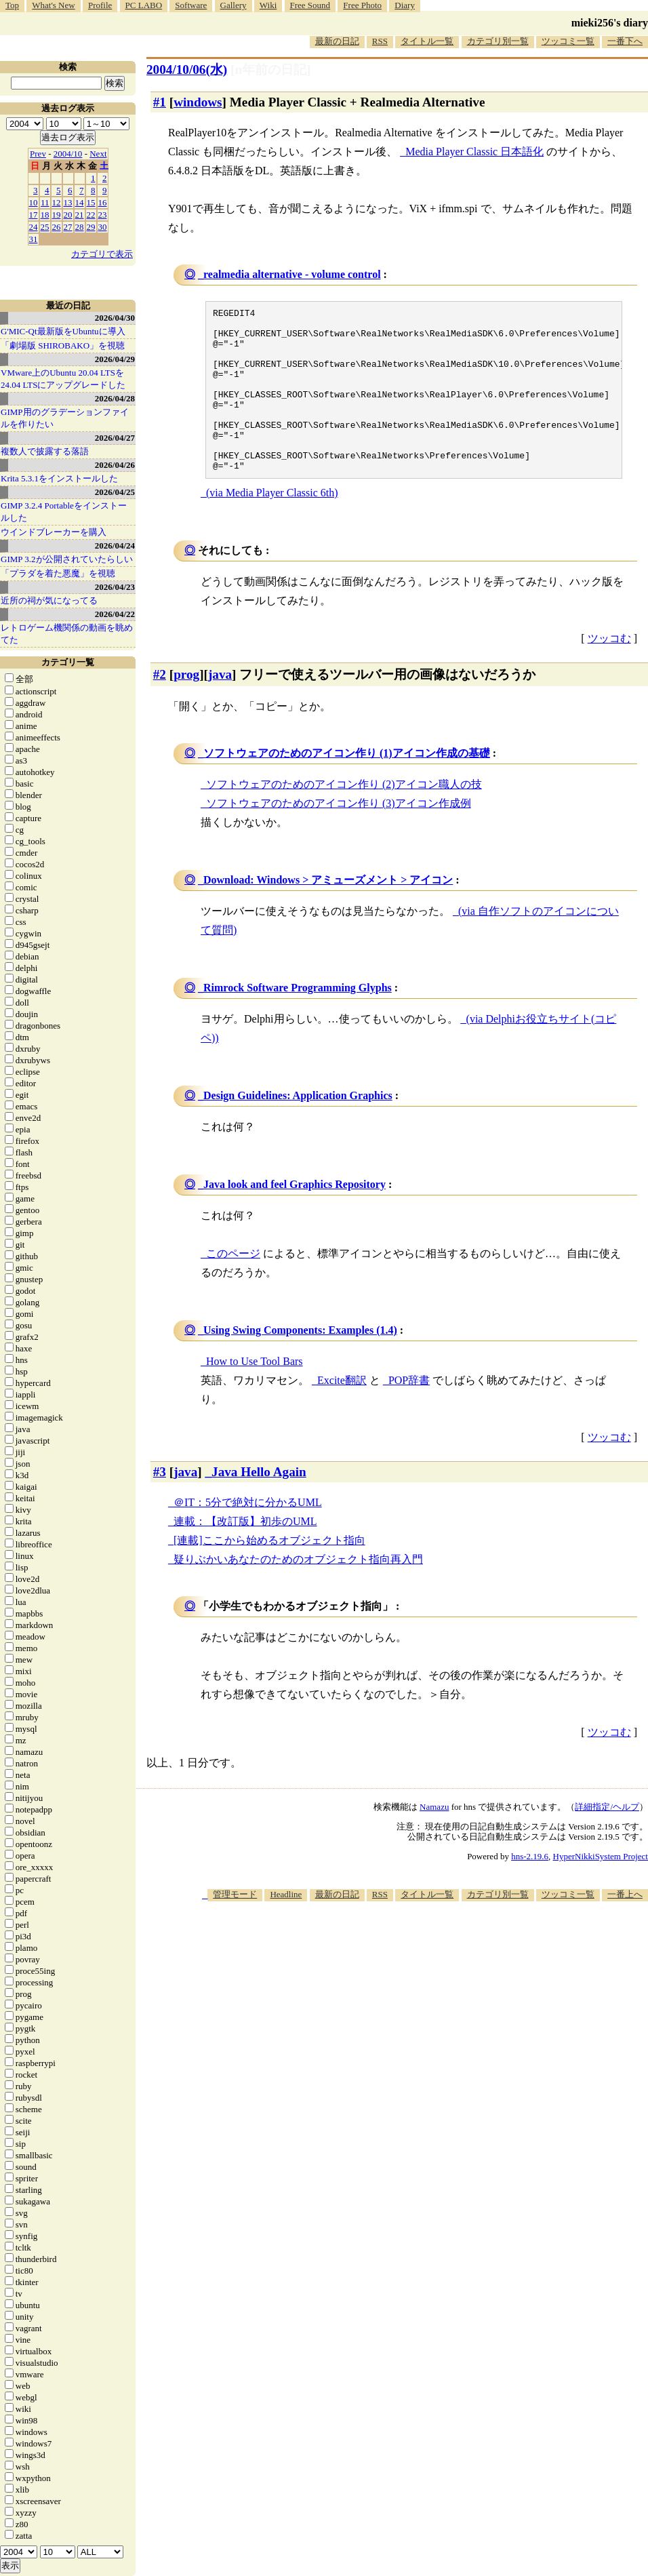 The height and width of the screenshot is (2576, 648). Describe the element at coordinates (56, 227) in the screenshot. I see `26` at that location.